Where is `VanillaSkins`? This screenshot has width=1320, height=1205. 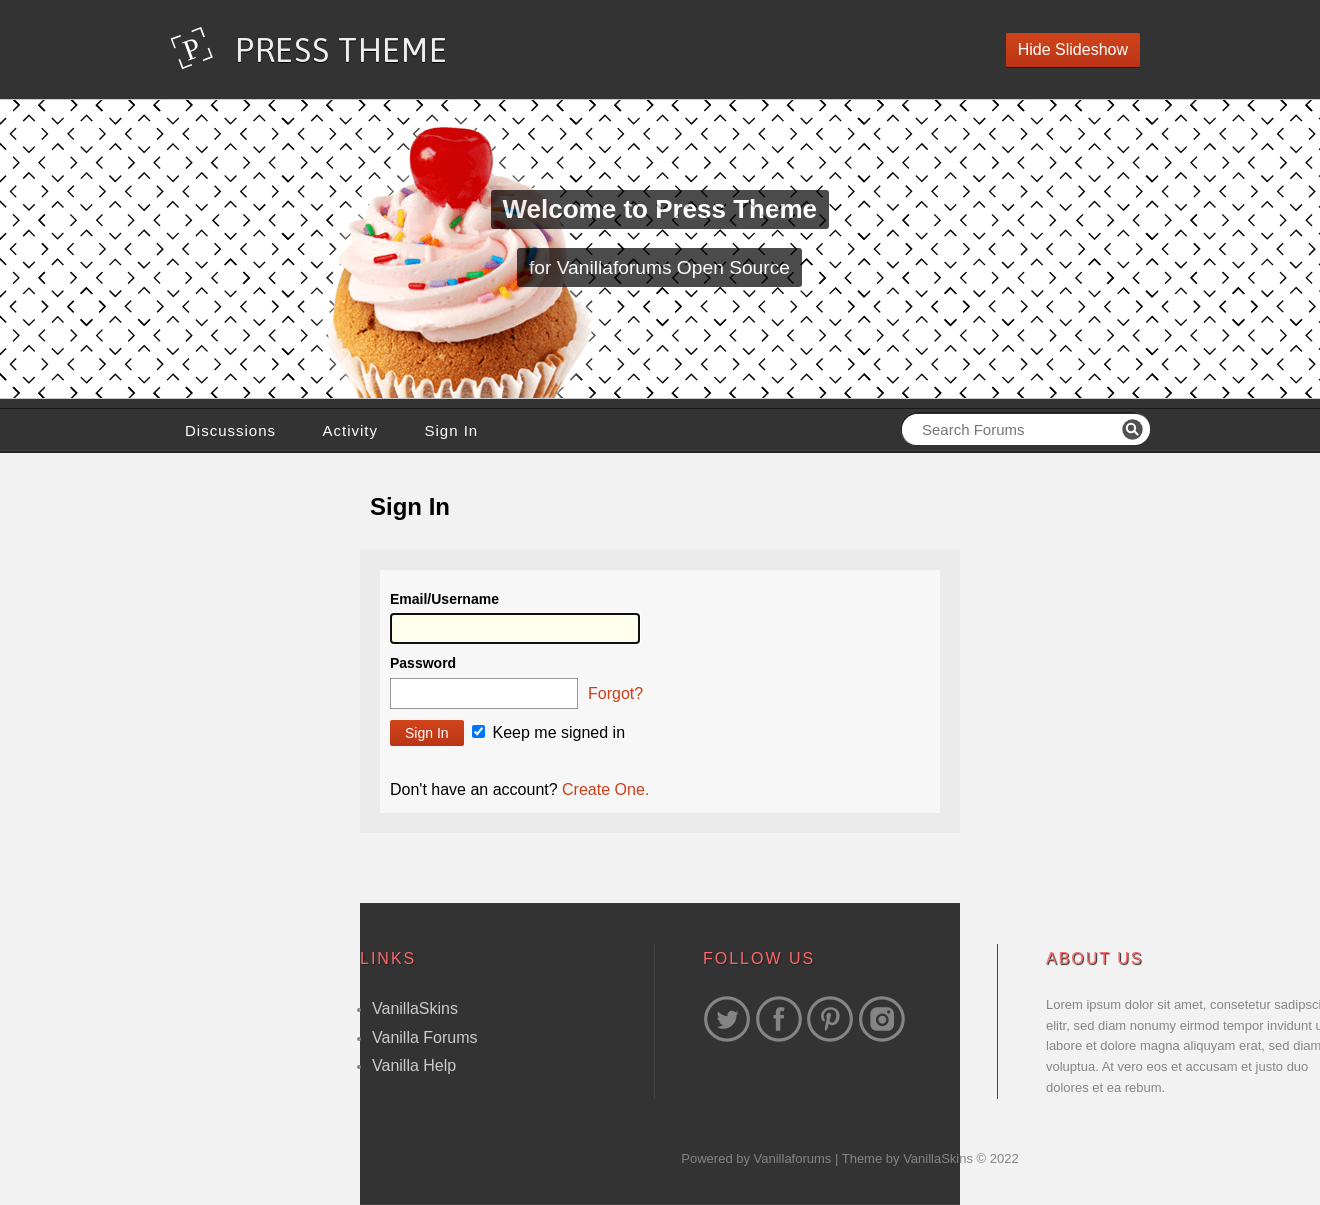 VanillaSkins is located at coordinates (415, 1008).